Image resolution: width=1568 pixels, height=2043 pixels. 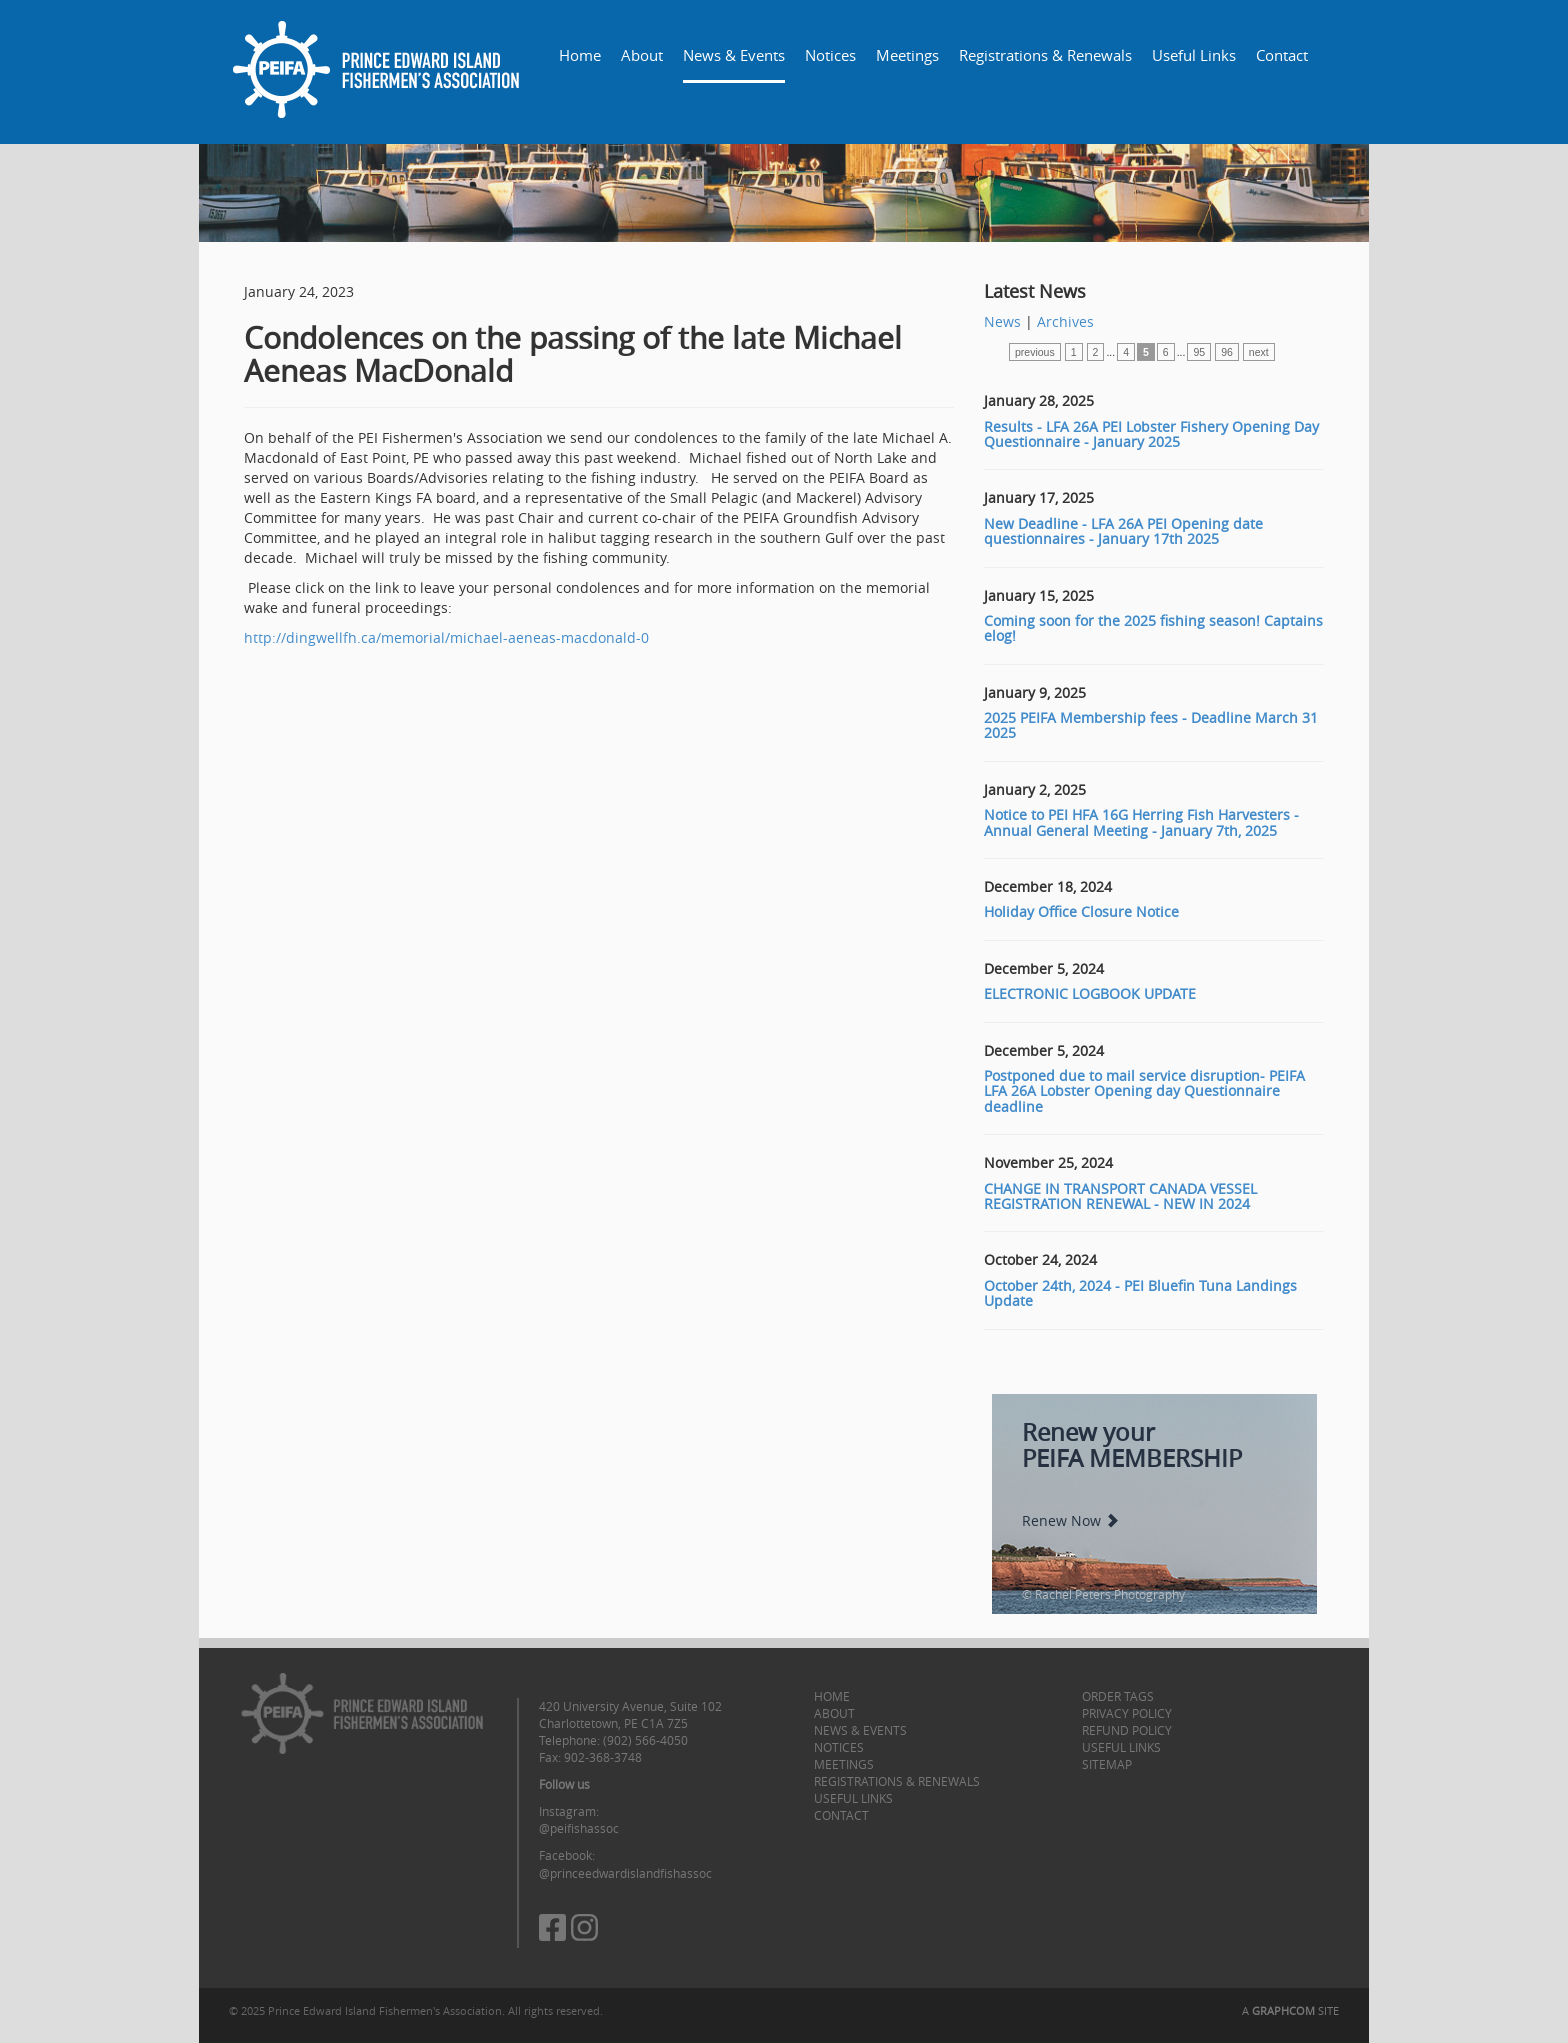 I want to click on News, so click(x=1002, y=321).